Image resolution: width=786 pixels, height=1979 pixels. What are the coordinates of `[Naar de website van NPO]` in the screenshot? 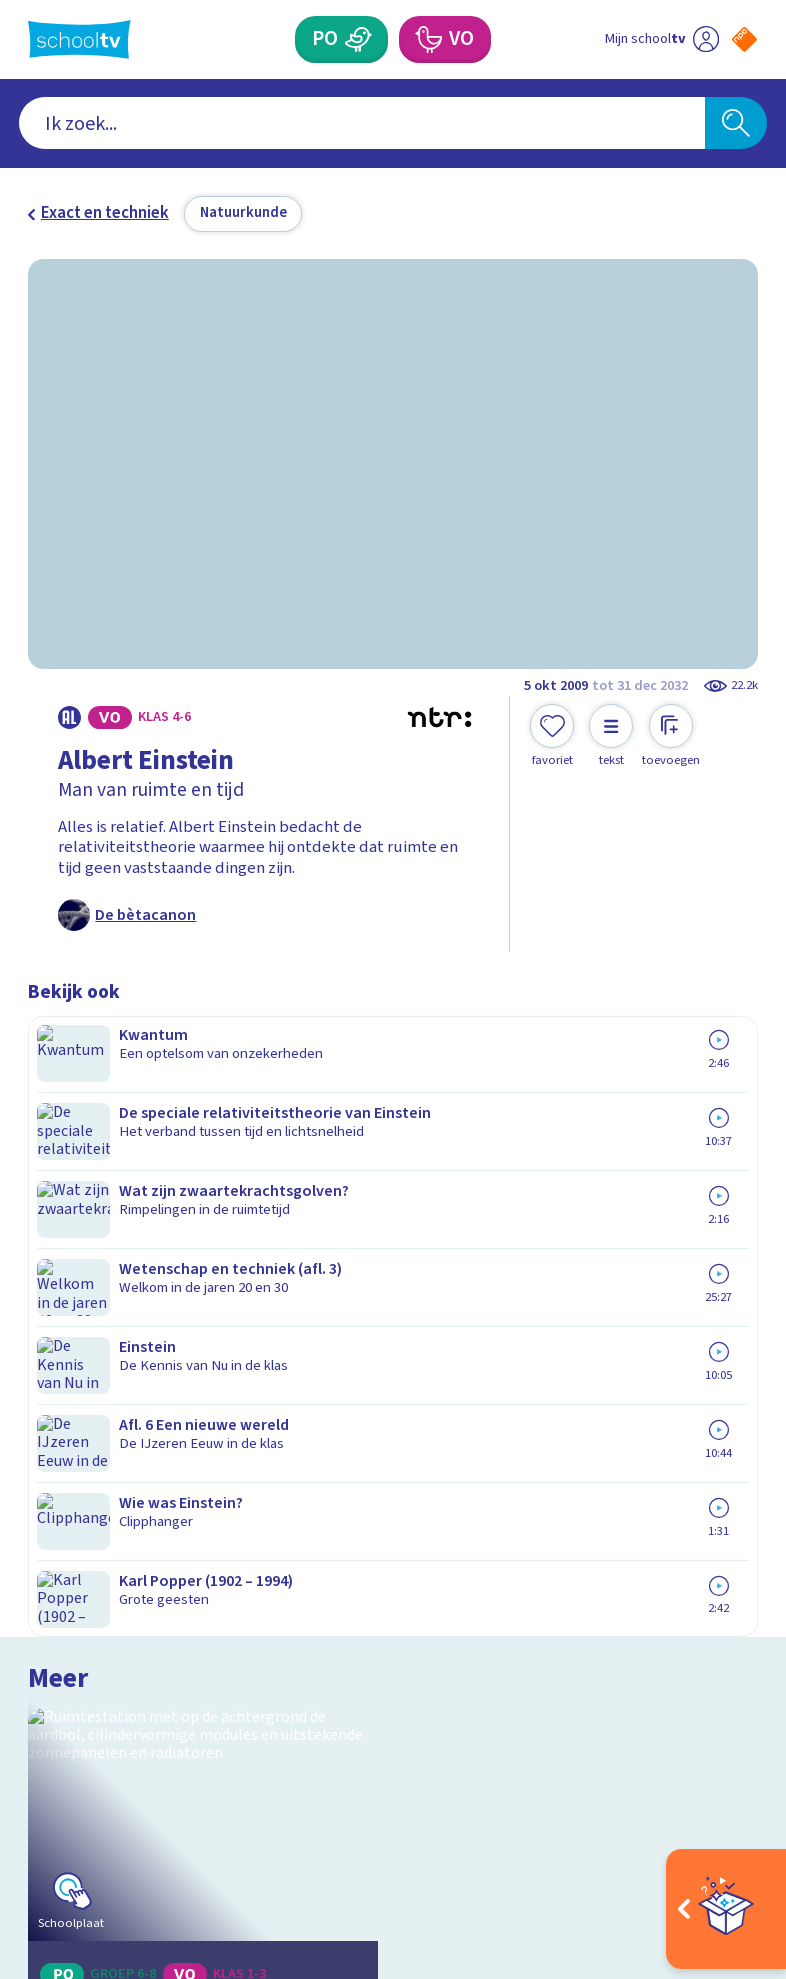 It's located at (744, 39).